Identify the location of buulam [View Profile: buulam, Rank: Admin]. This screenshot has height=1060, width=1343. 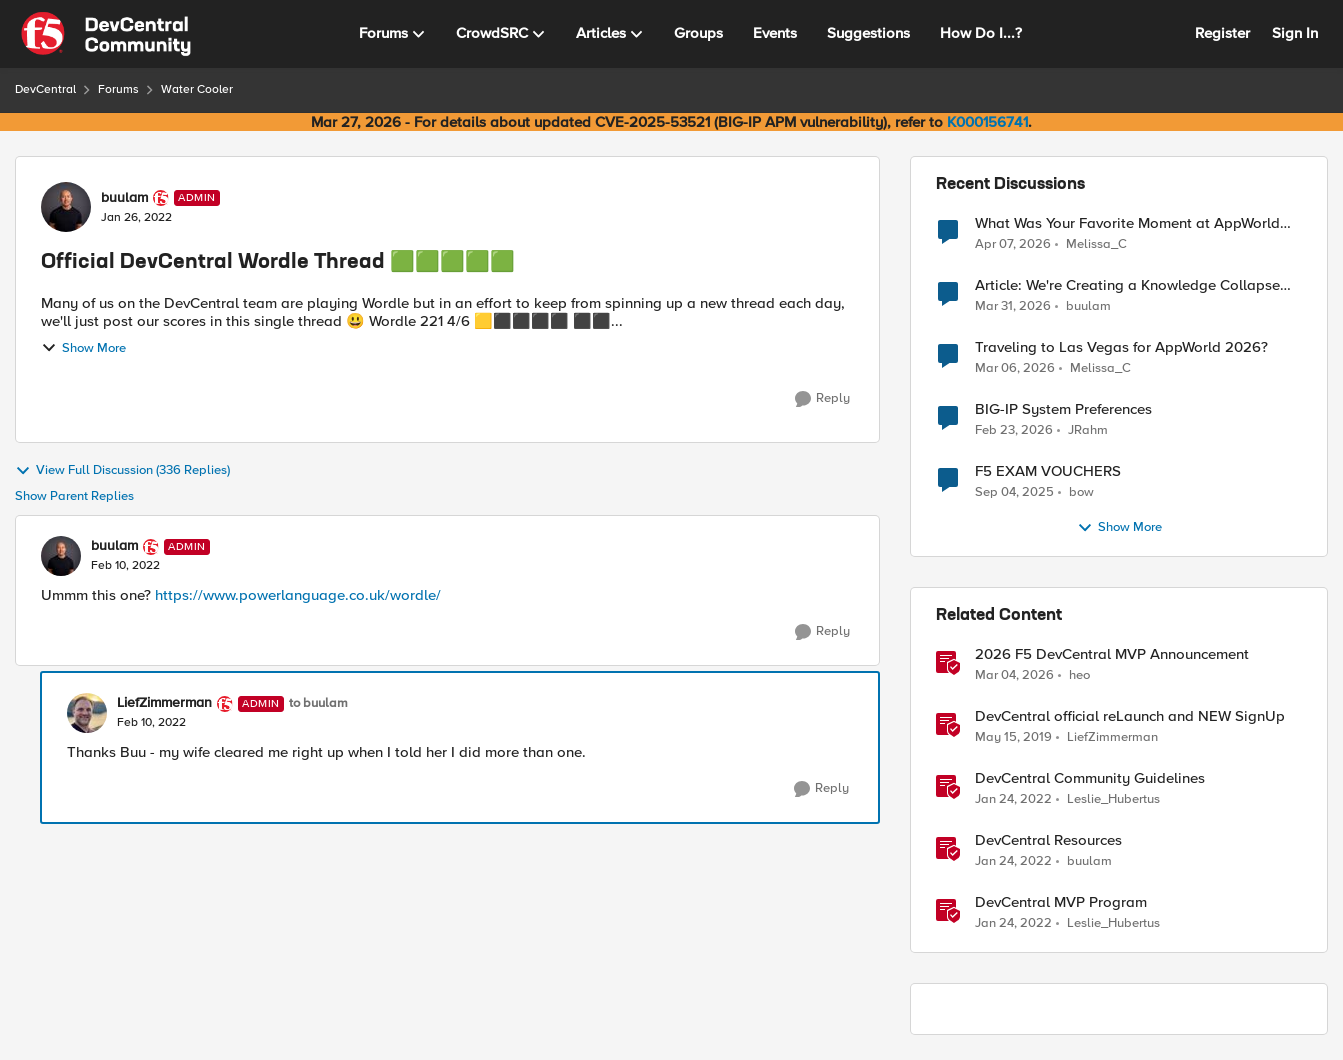
(124, 198).